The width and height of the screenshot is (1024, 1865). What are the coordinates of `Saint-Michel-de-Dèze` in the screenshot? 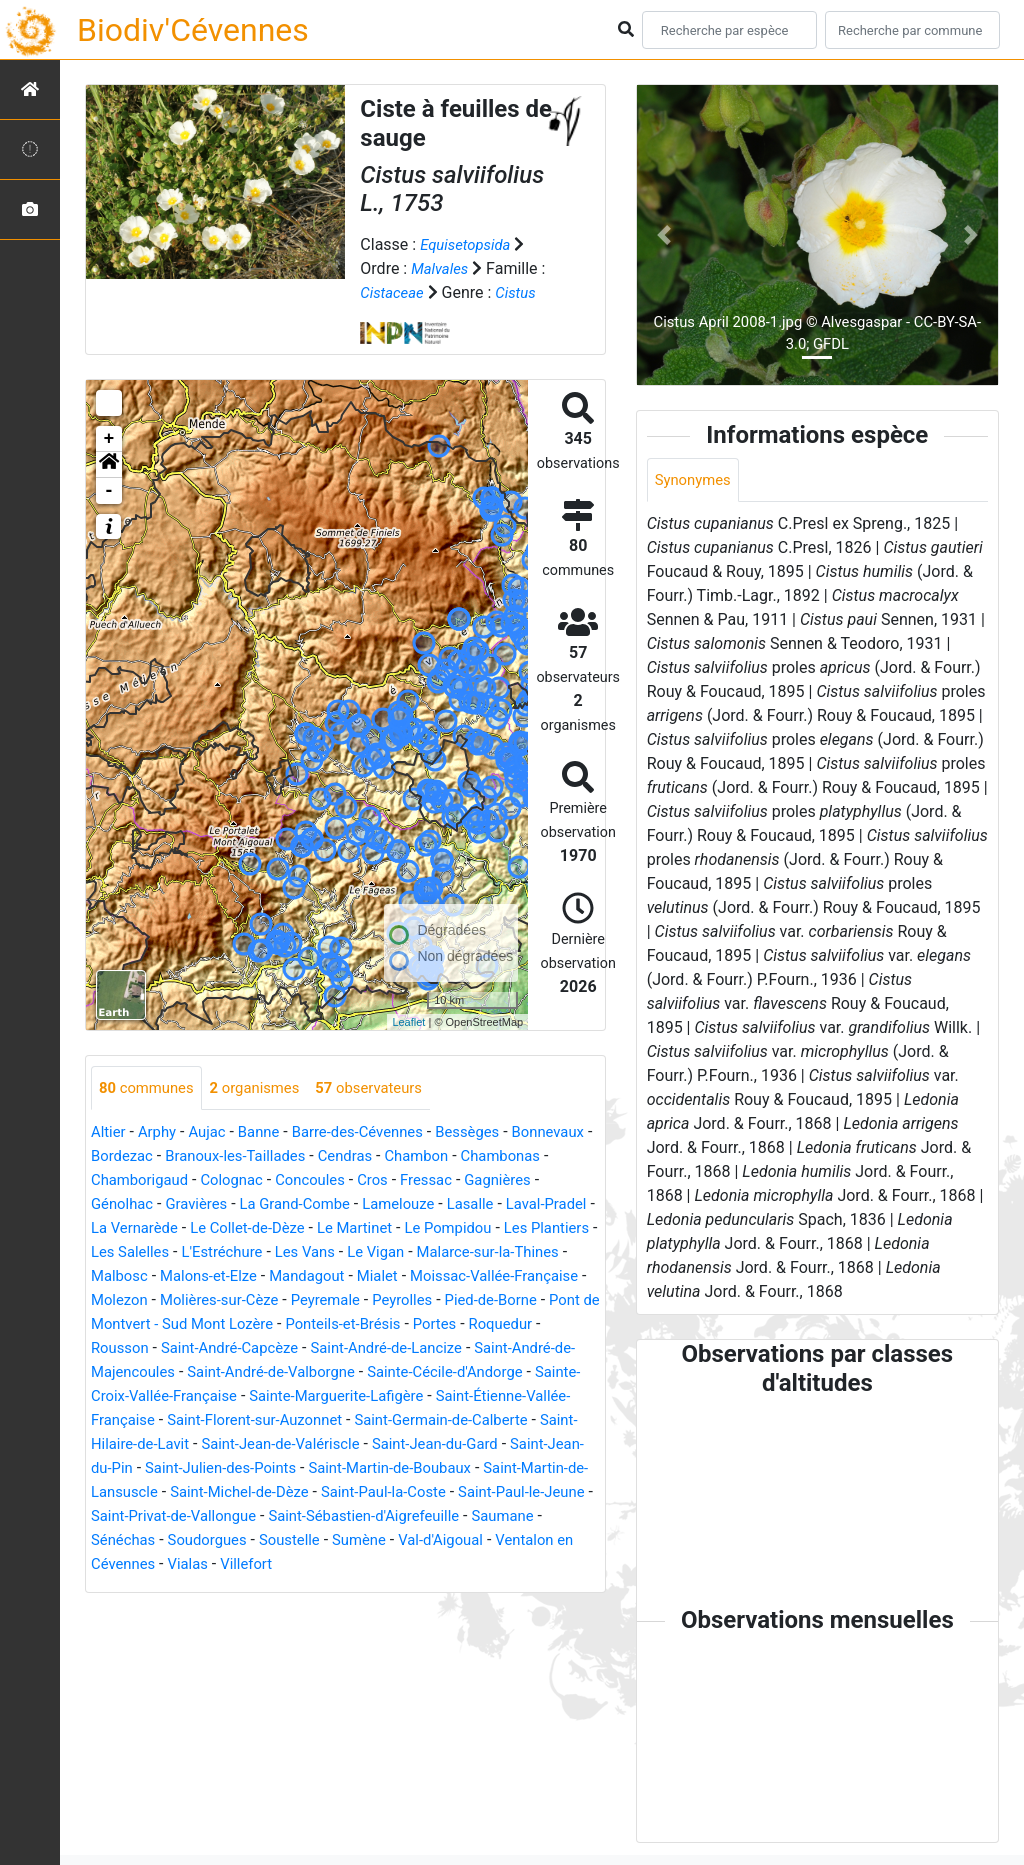 It's located at (273, 1517).